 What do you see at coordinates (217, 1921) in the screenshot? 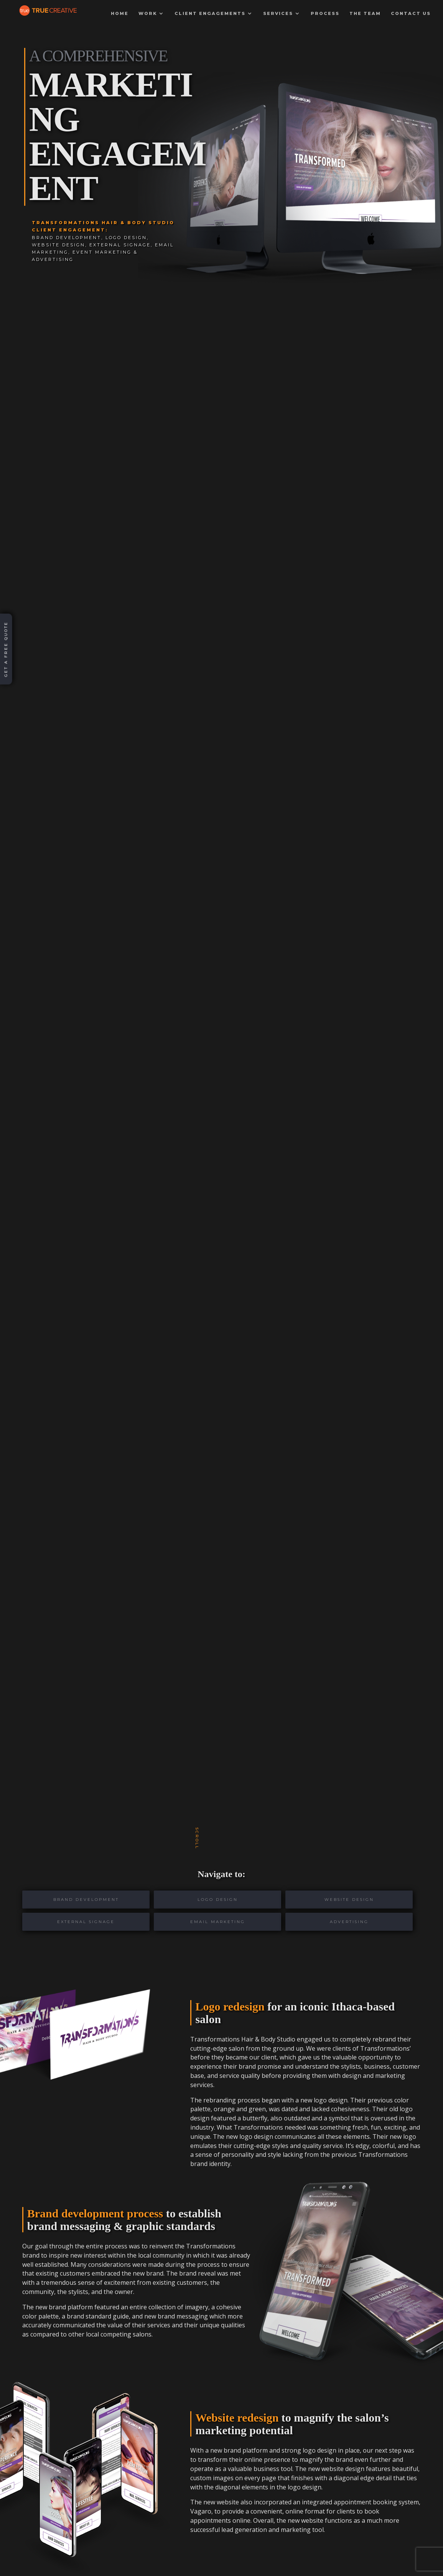
I see `Email Marketing` at bounding box center [217, 1921].